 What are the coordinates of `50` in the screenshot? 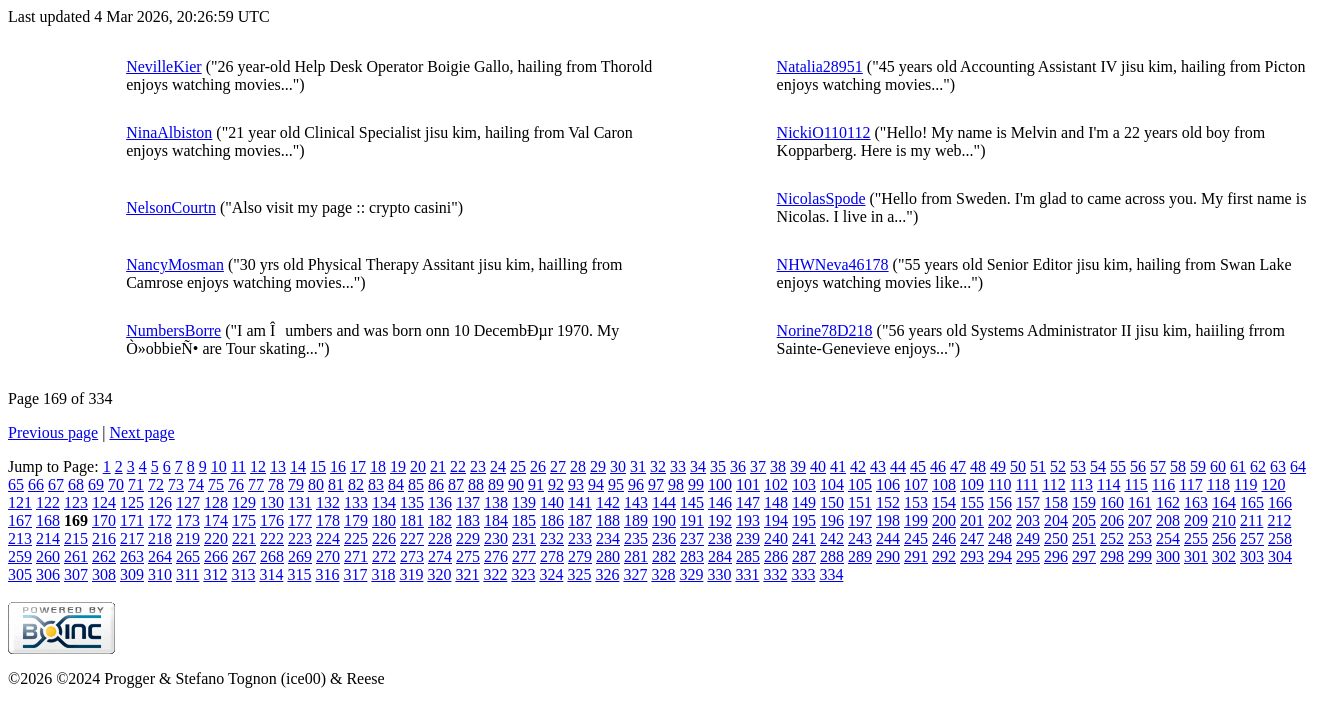 It's located at (1018, 466).